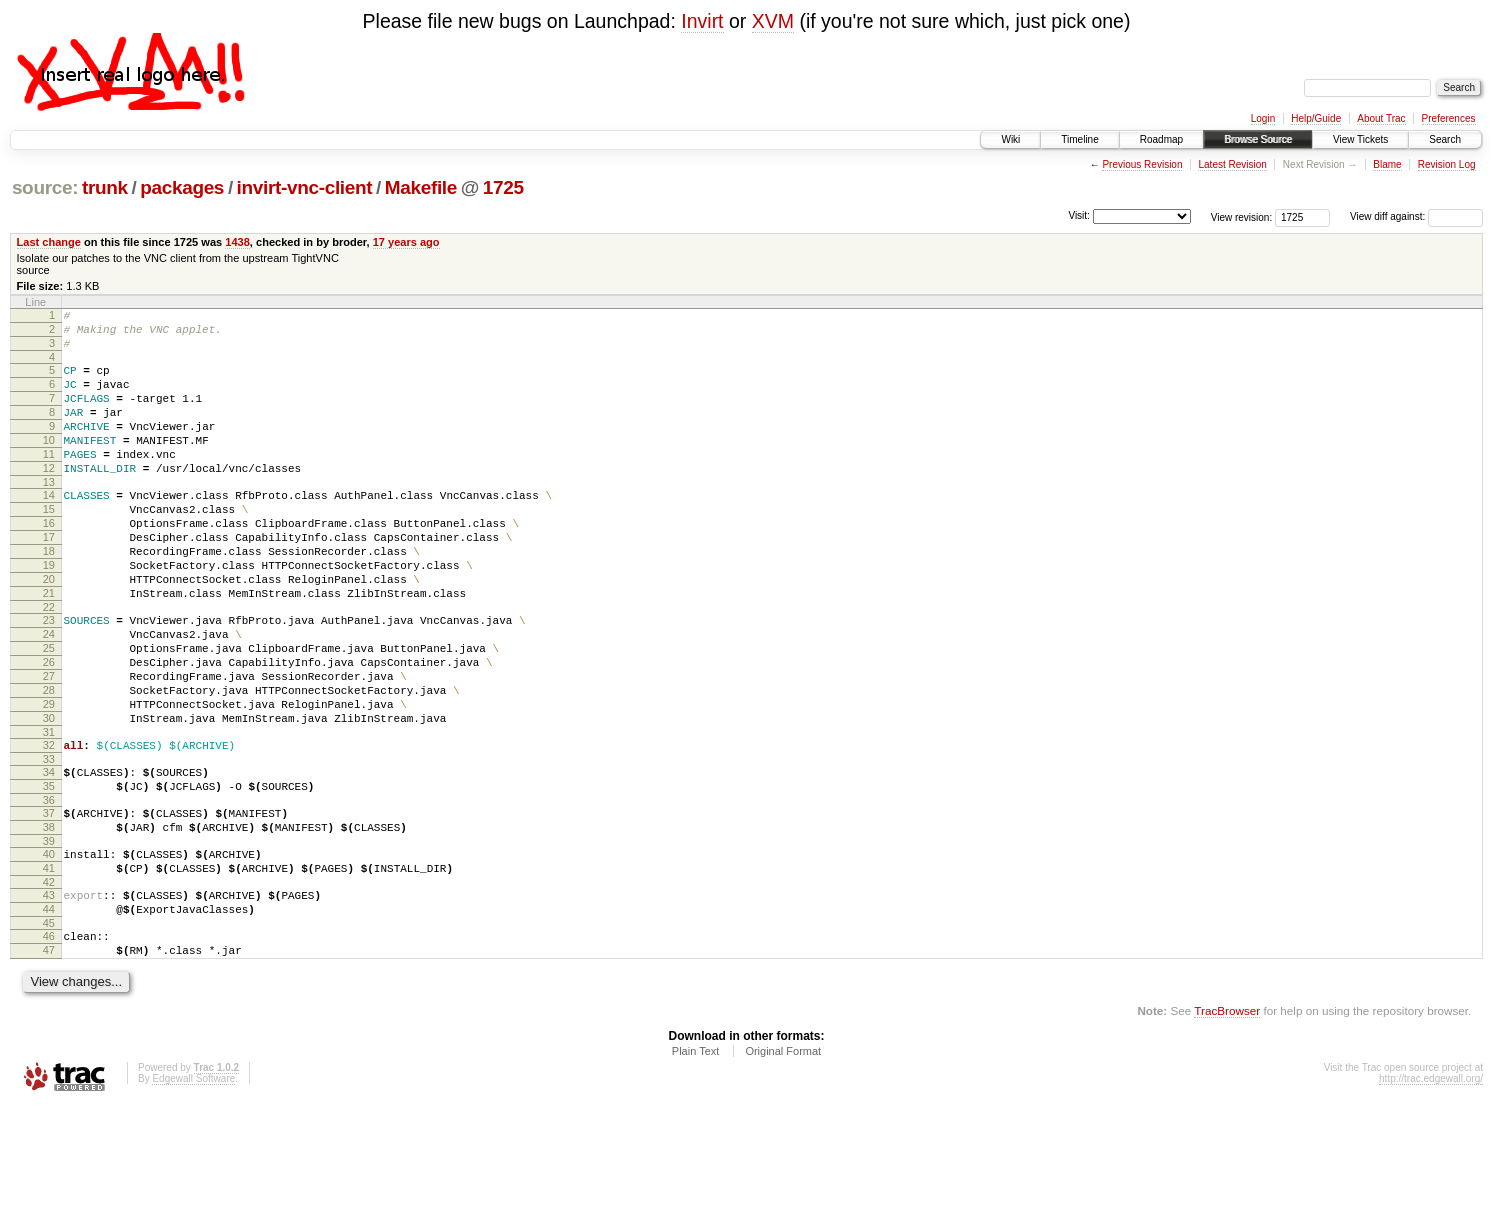  Describe the element at coordinates (49, 562) in the screenshot. I see `16` at that location.